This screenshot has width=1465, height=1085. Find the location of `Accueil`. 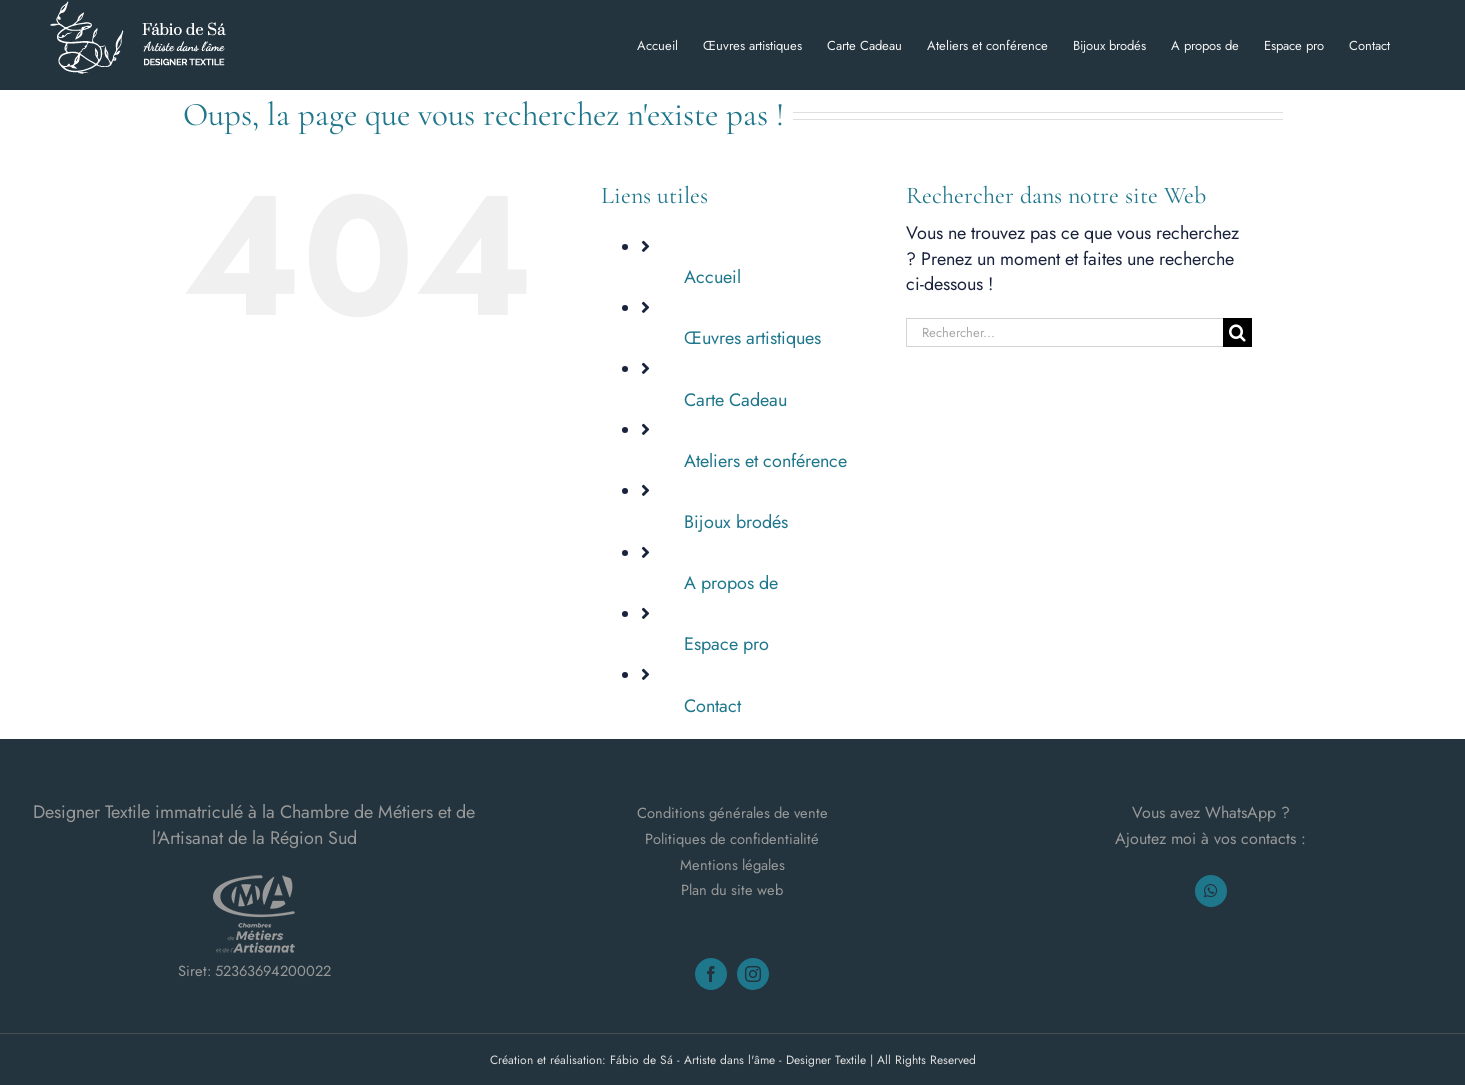

Accueil is located at coordinates (712, 277).